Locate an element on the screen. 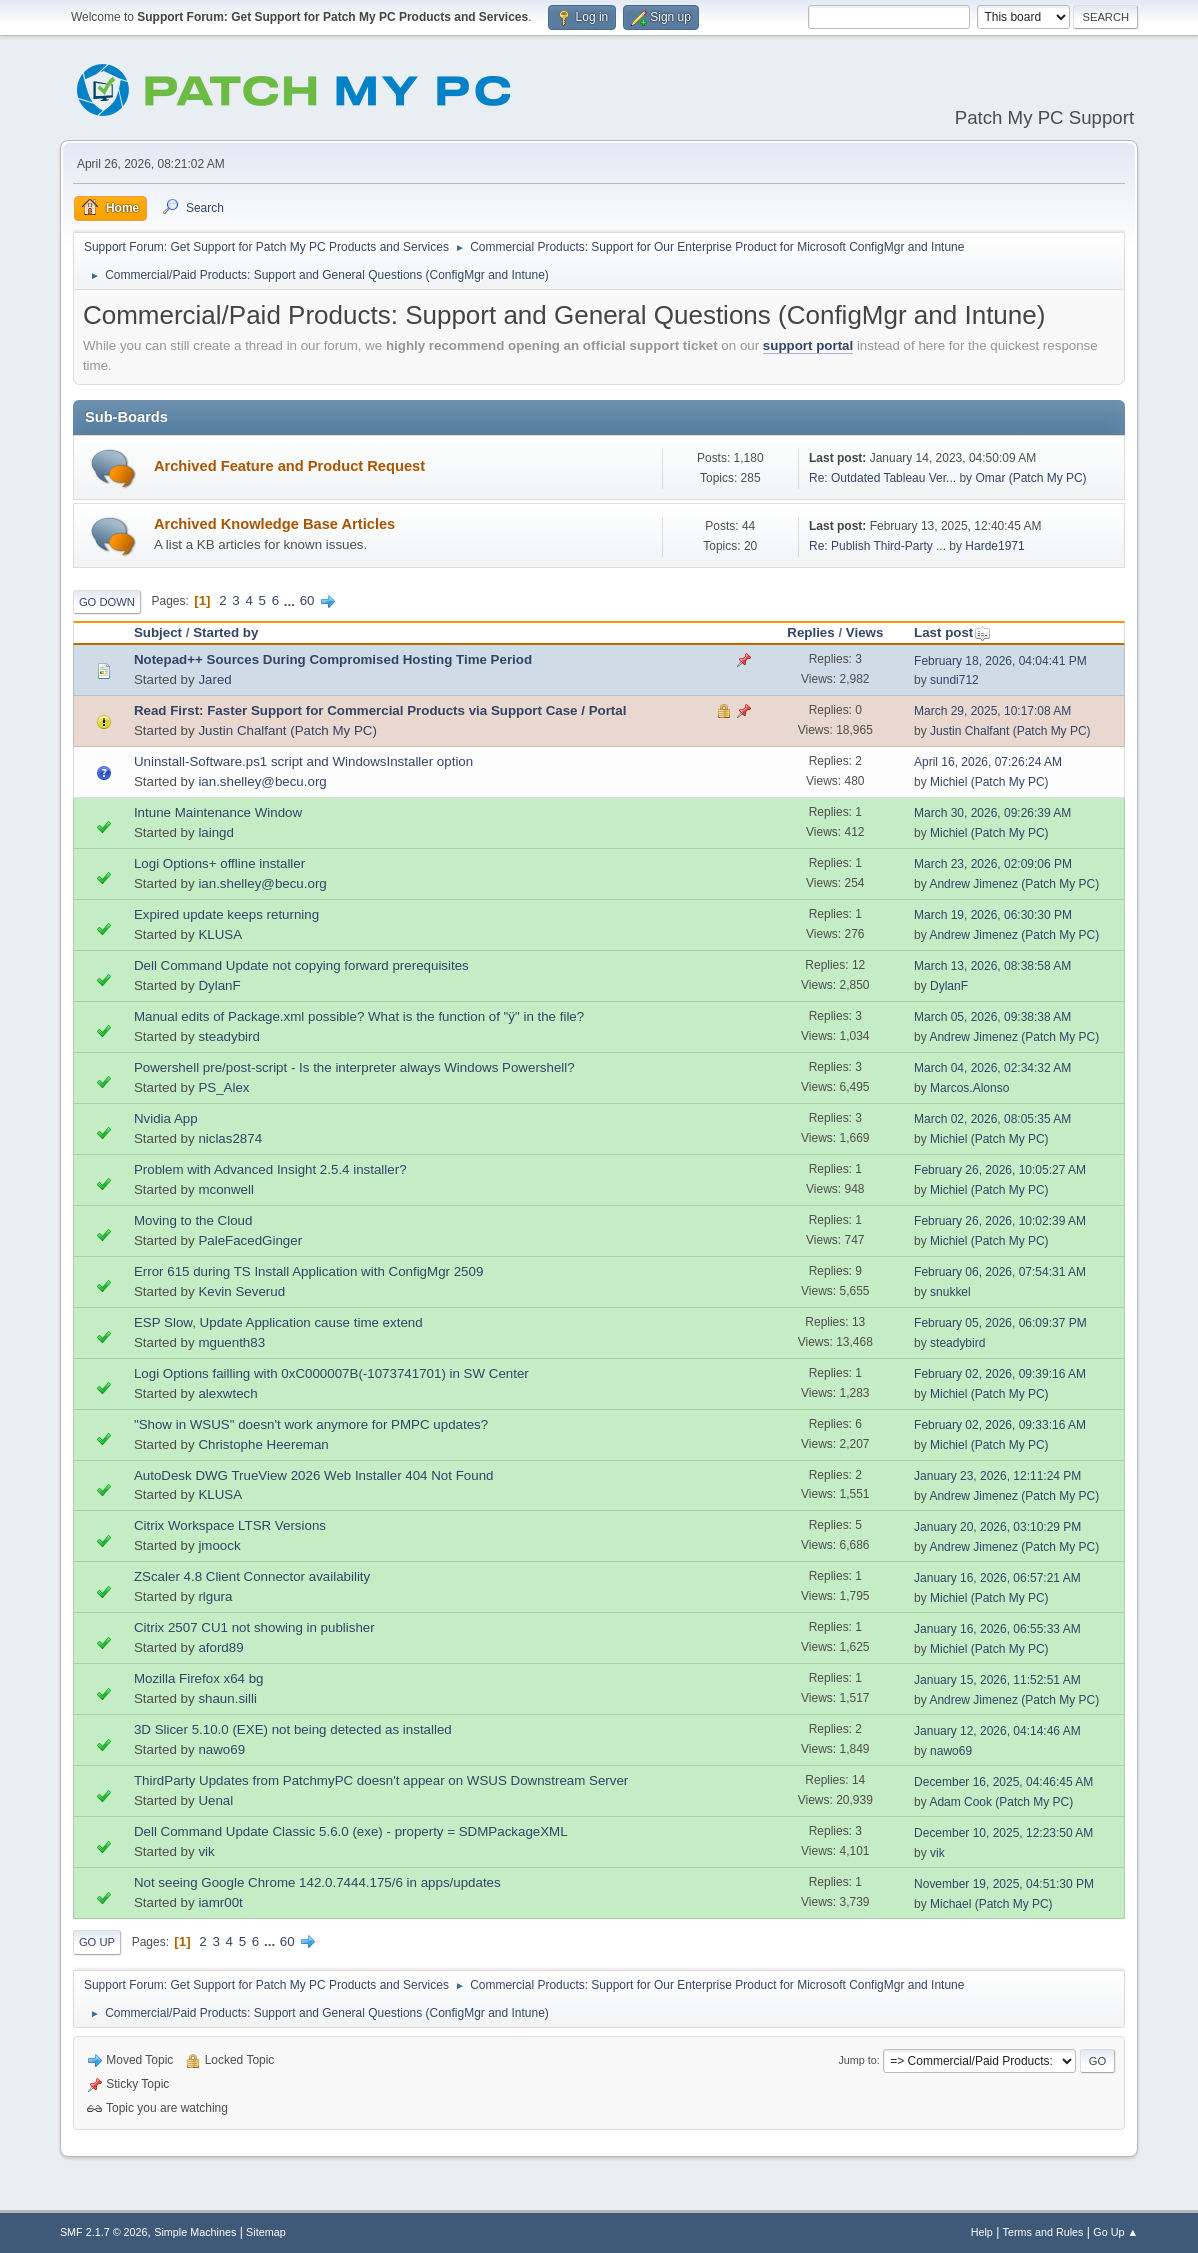 Image resolution: width=1198 pixels, height=2253 pixels. February 26, 2026, 10:02:39 AM is located at coordinates (1000, 1221).